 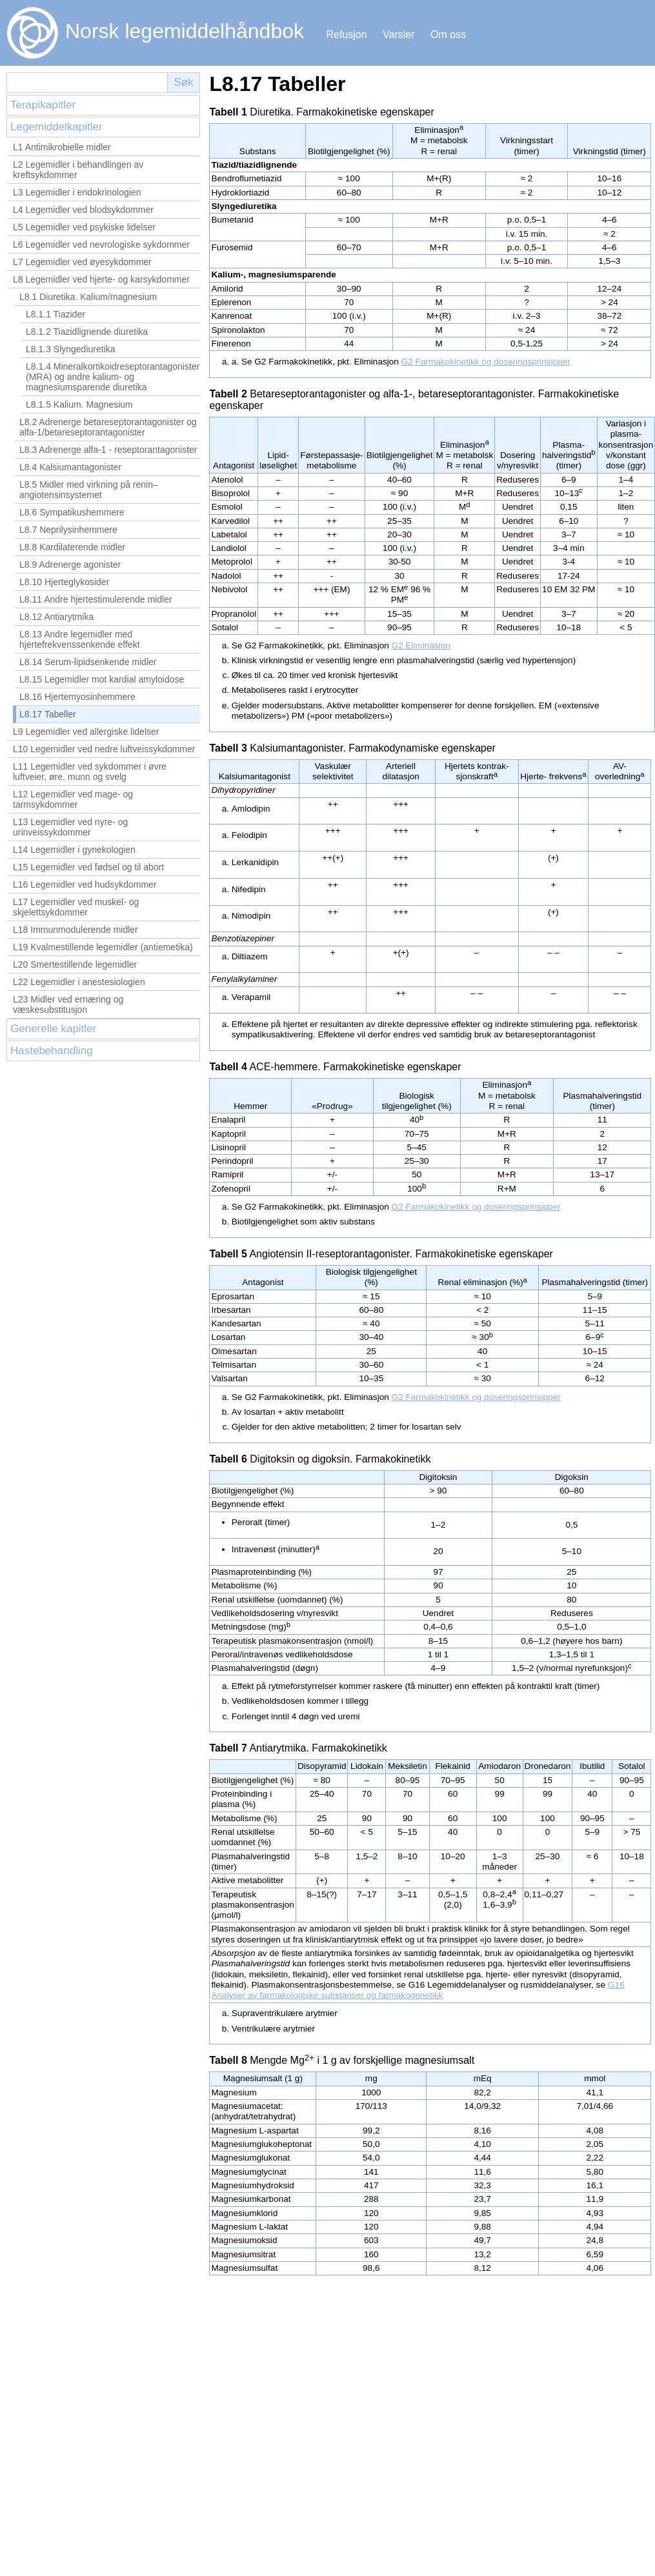 What do you see at coordinates (101, 279) in the screenshot?
I see `L8 Legemidler ved hjerte- og karsykdommer` at bounding box center [101, 279].